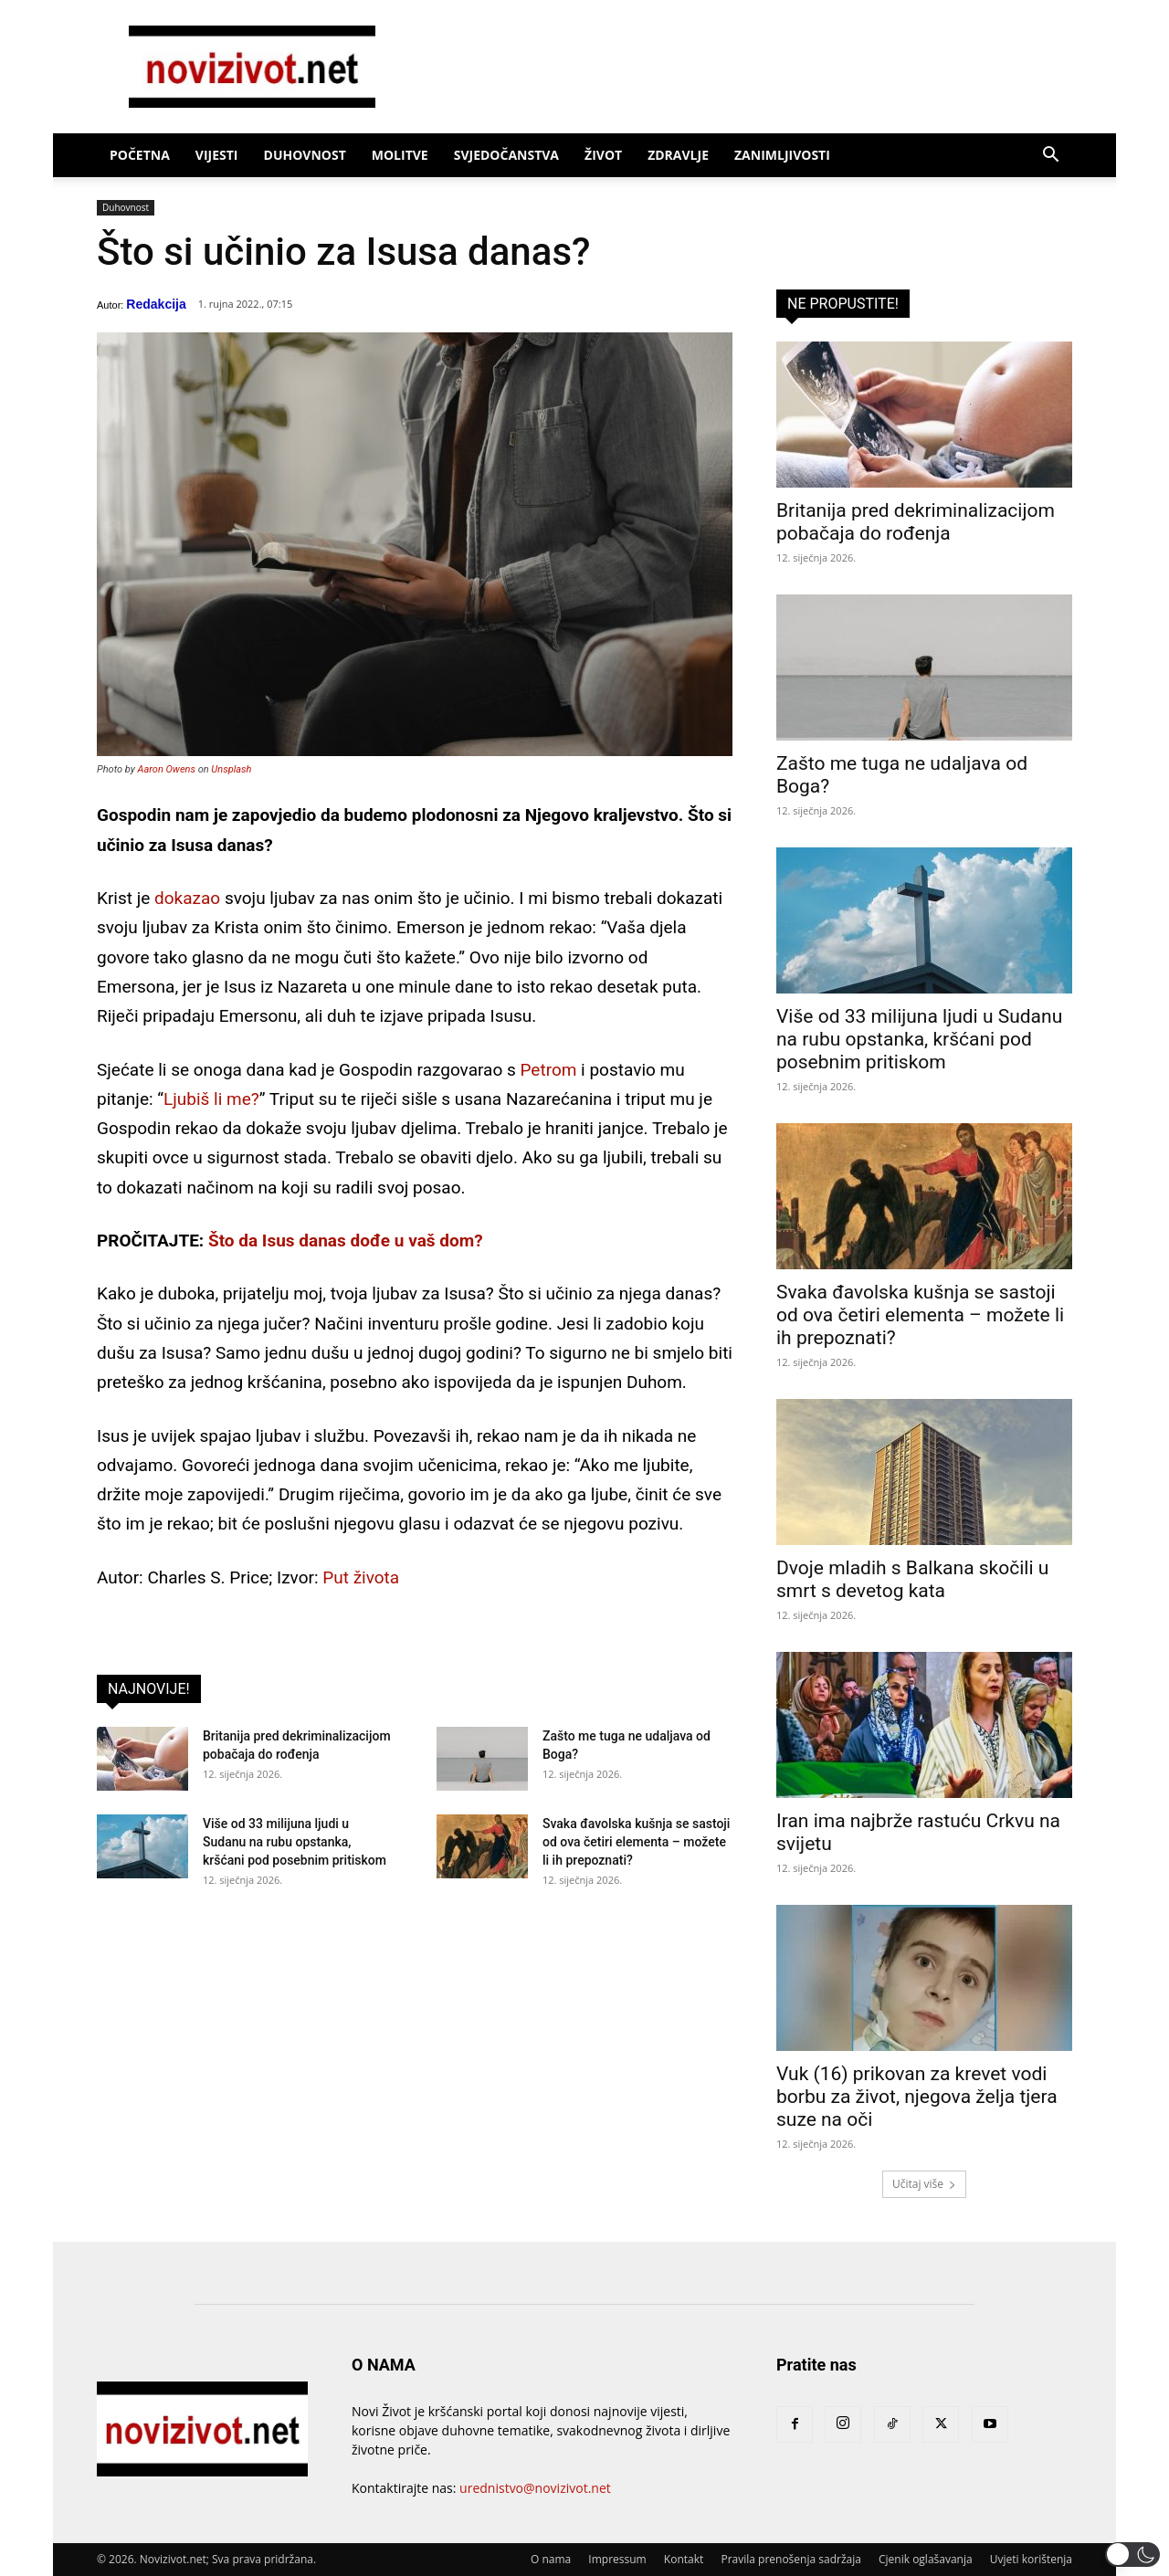 Image resolution: width=1169 pixels, height=2576 pixels. Describe the element at coordinates (790, 2559) in the screenshot. I see `Pravila prenošenja sadržaja` at that location.